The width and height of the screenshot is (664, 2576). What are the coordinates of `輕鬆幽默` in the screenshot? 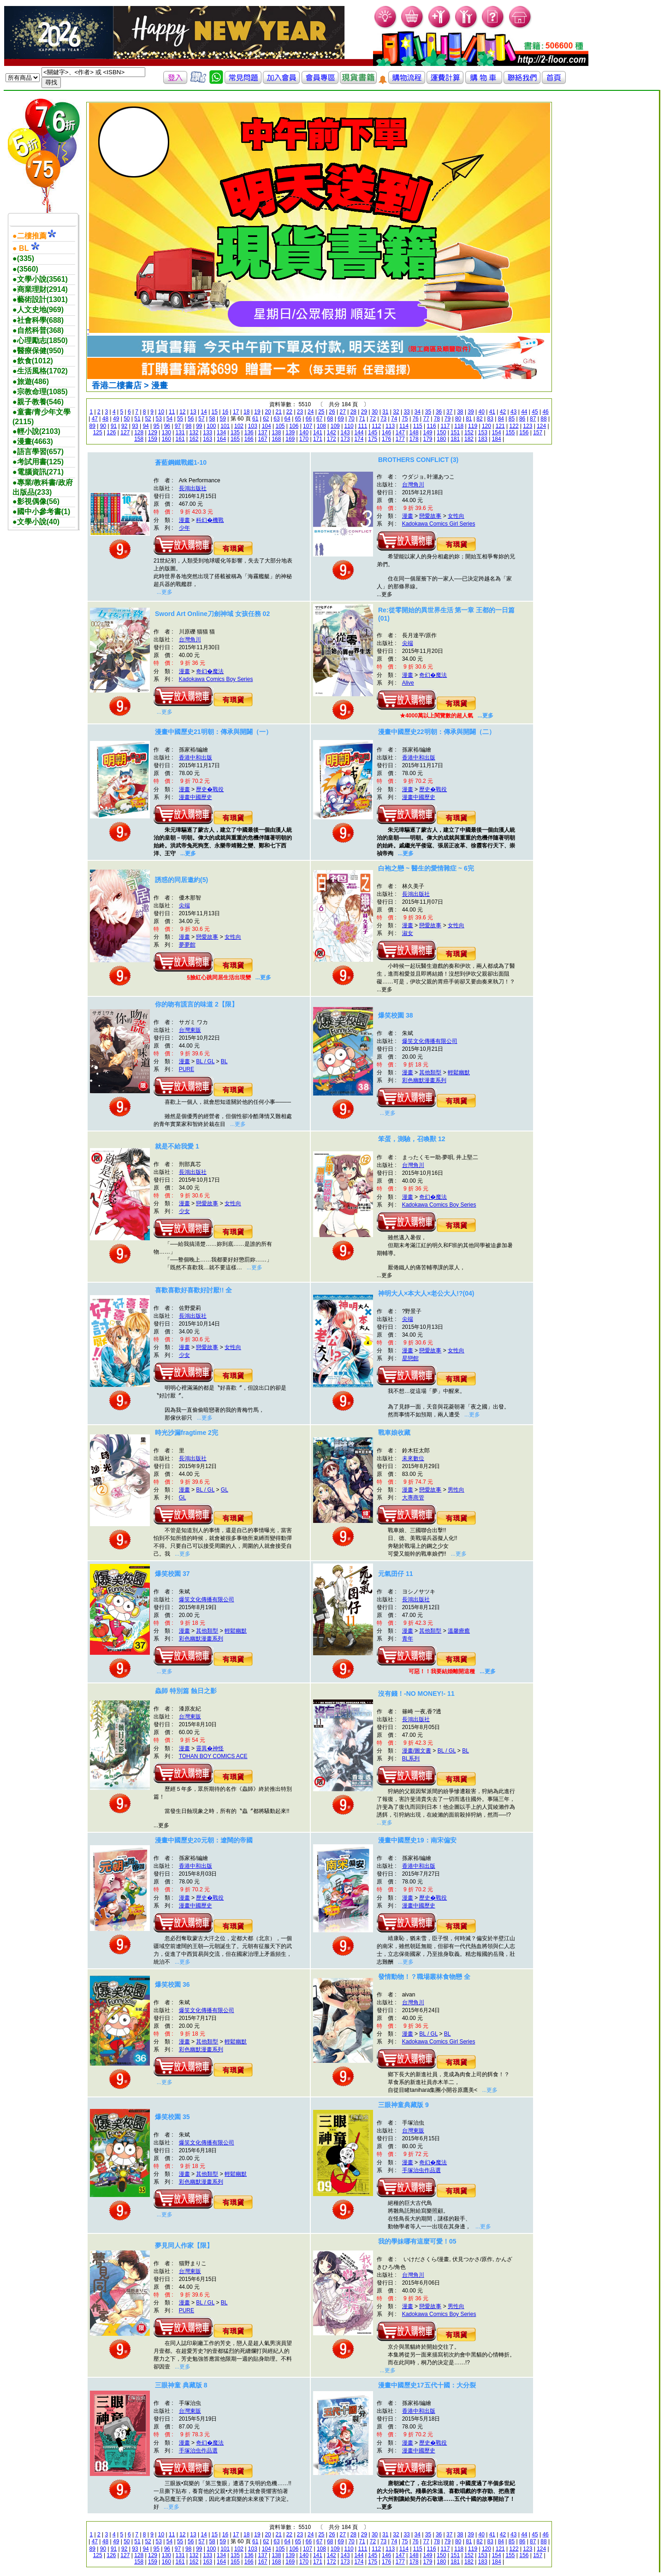 It's located at (459, 1072).